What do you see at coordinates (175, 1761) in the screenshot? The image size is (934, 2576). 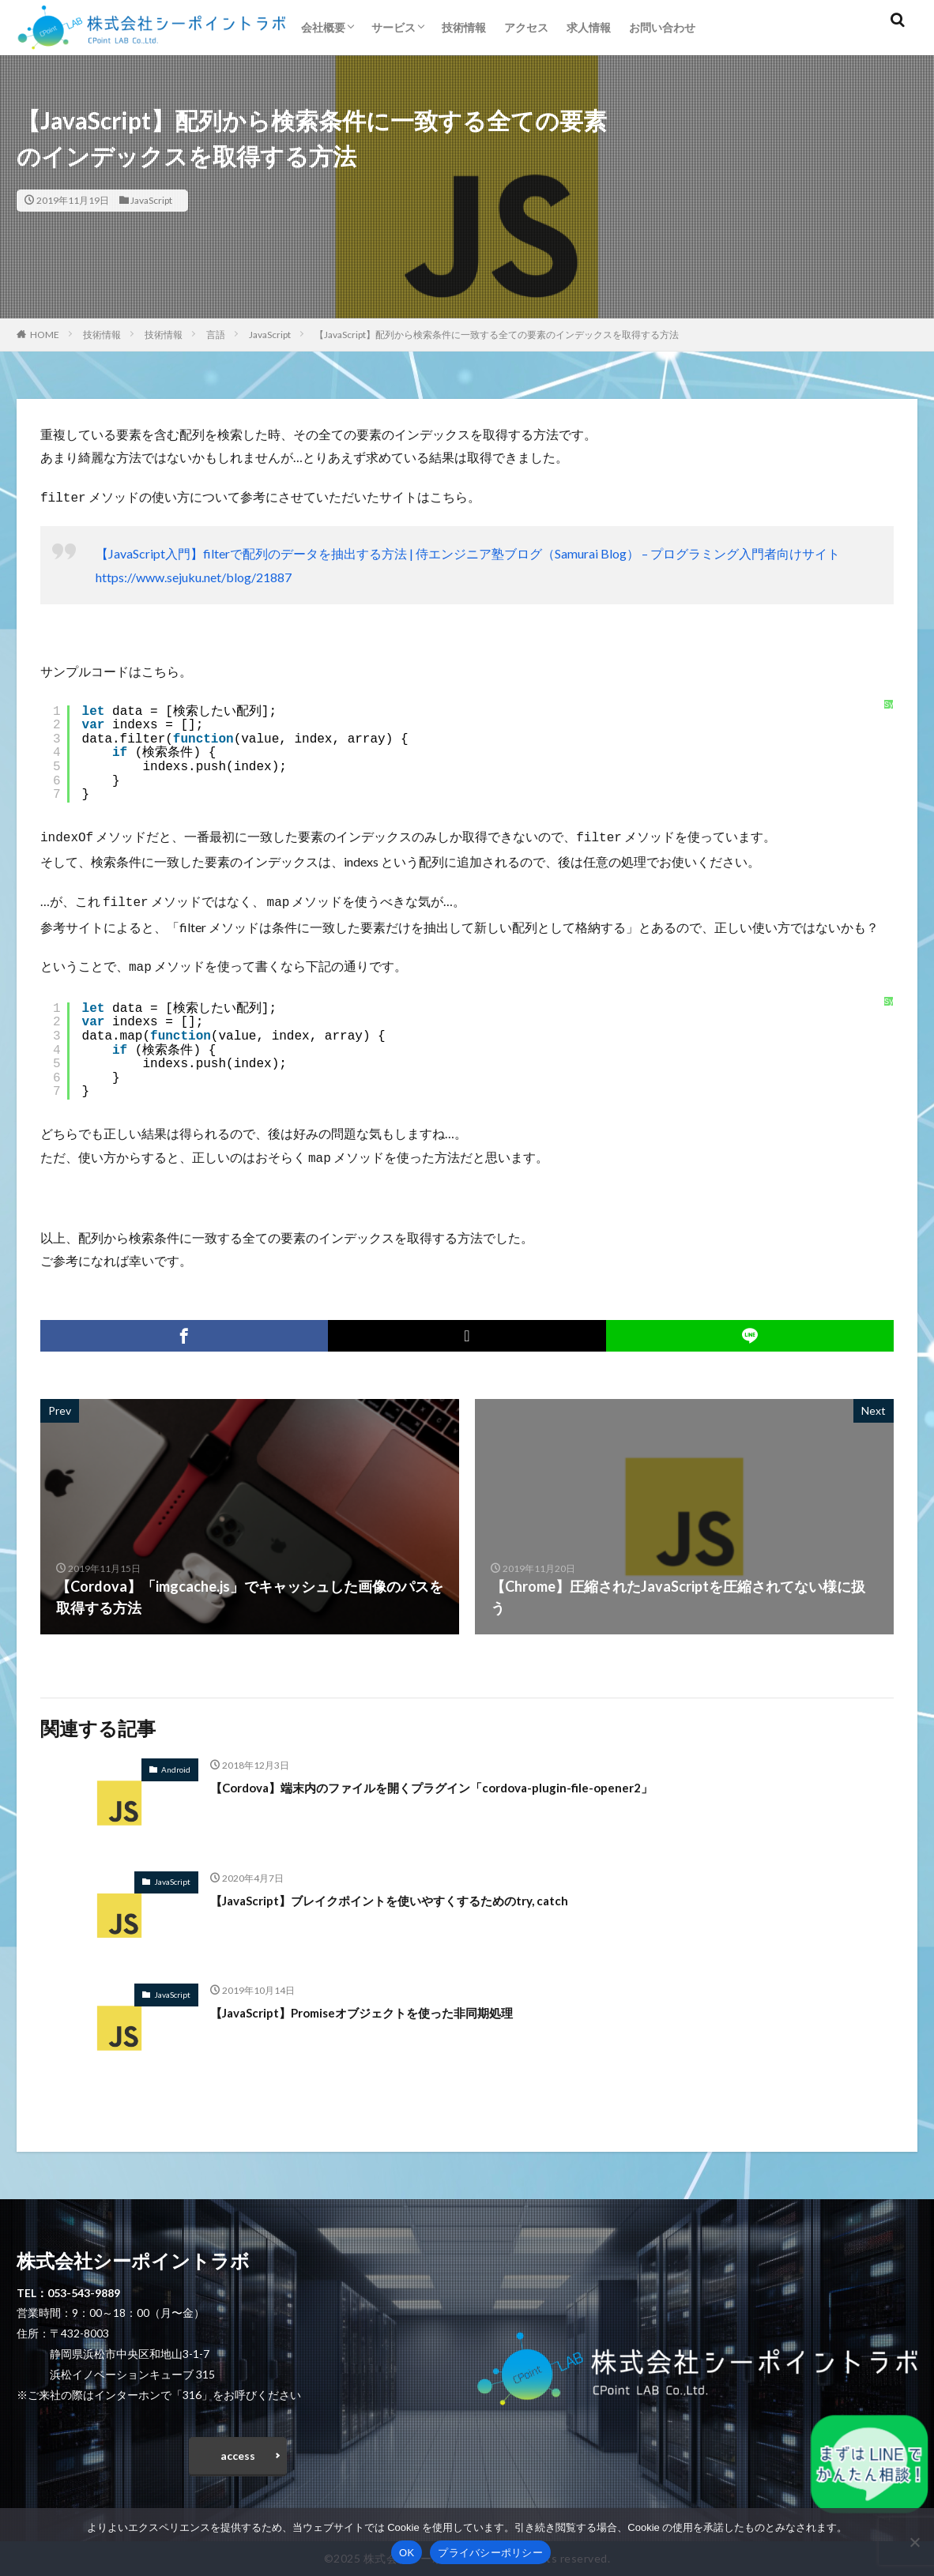 I see `Android` at bounding box center [175, 1761].